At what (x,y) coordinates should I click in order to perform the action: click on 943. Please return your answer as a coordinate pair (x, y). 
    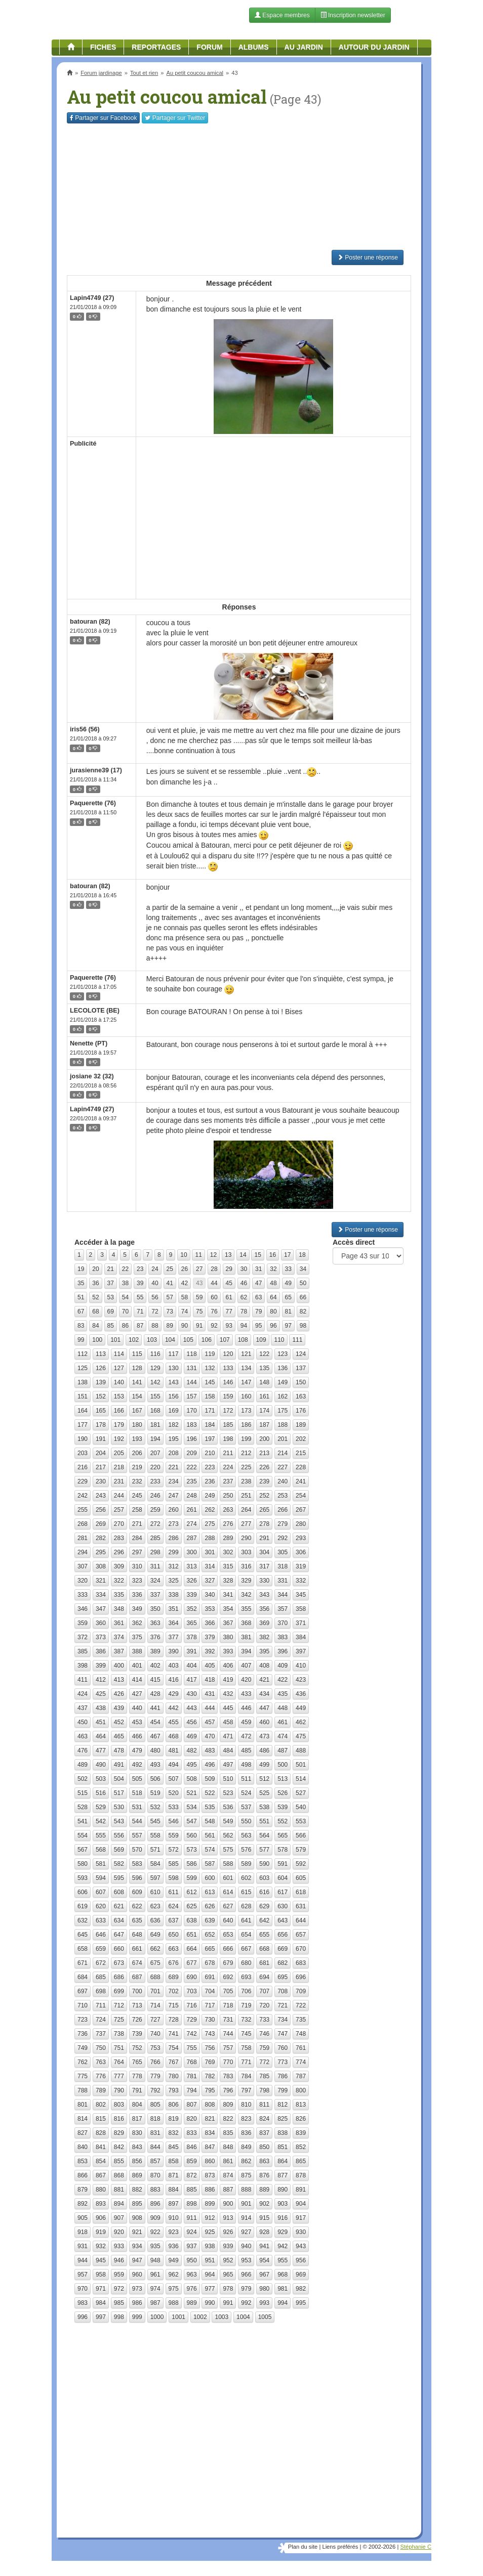
    Looking at the image, I should click on (301, 2246).